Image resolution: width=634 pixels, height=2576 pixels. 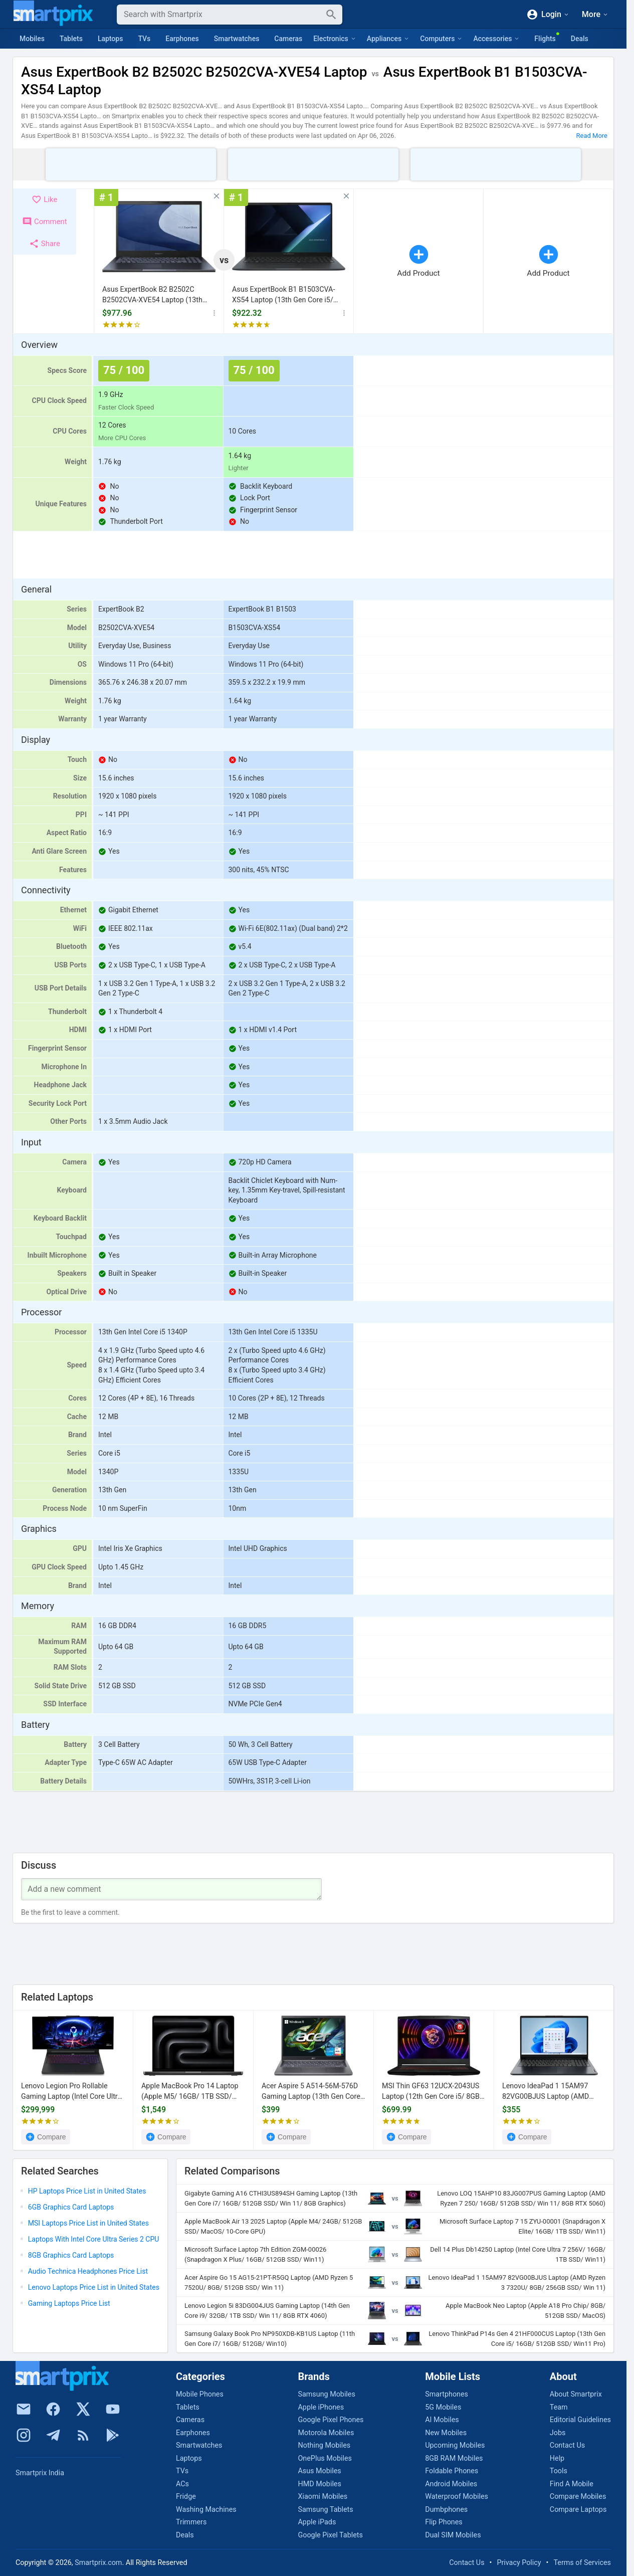 What do you see at coordinates (578, 2509) in the screenshot?
I see `Compare Laptops` at bounding box center [578, 2509].